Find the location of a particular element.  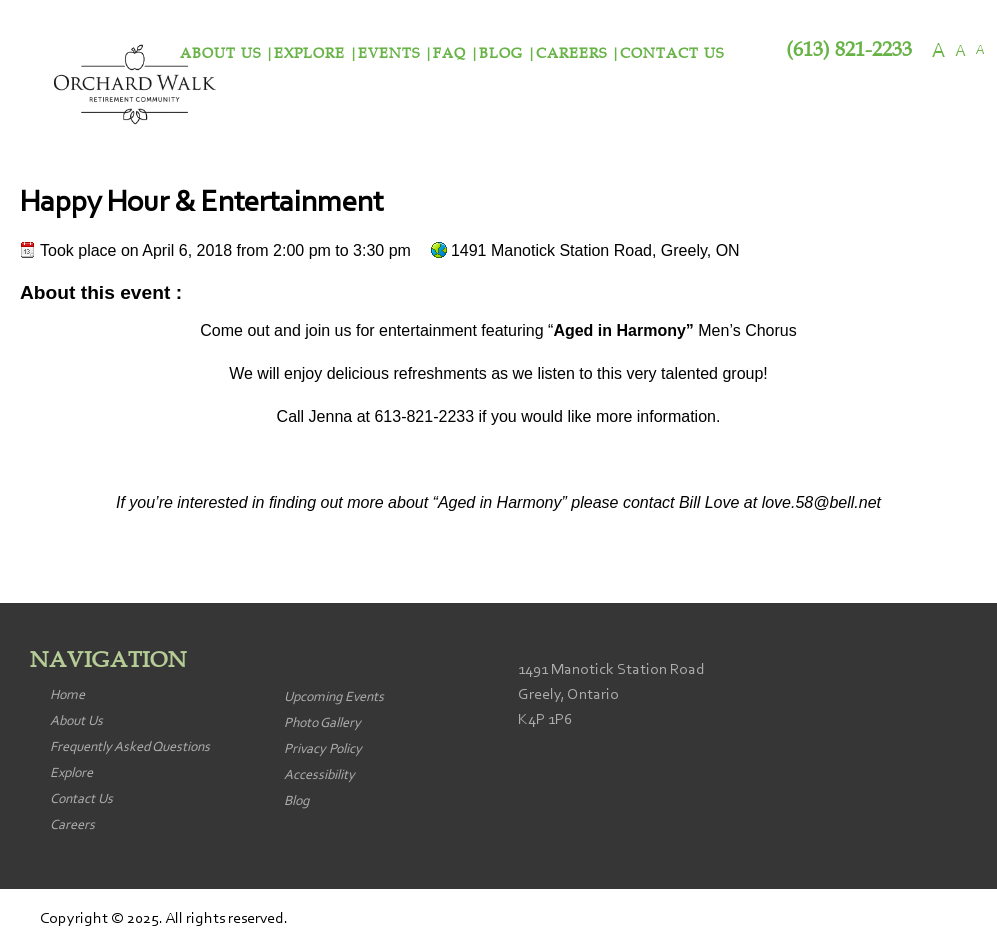

Careers is located at coordinates (571, 53).